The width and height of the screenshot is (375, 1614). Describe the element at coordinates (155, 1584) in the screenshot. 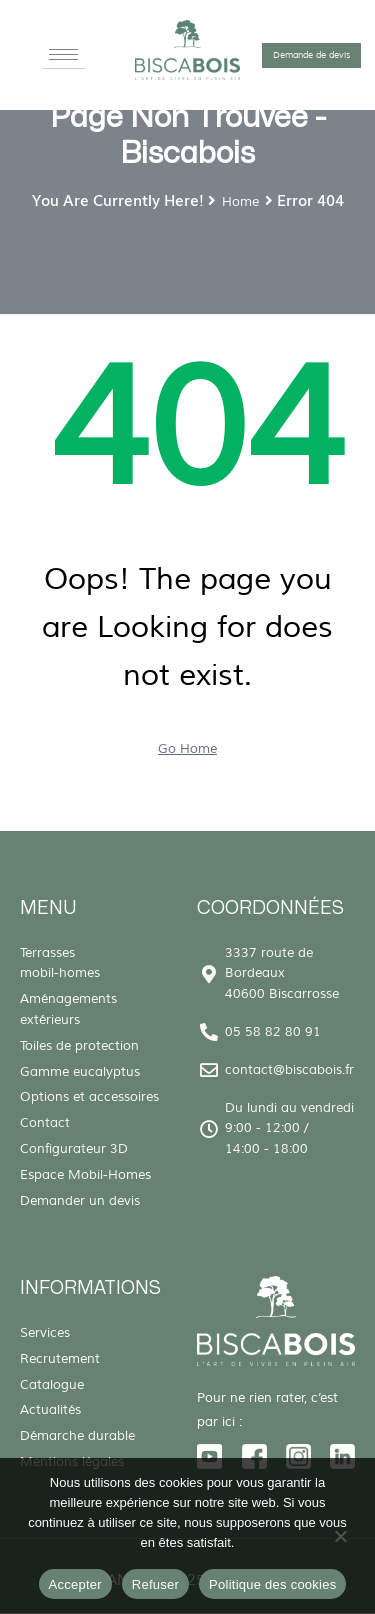

I see `Refuser` at that location.